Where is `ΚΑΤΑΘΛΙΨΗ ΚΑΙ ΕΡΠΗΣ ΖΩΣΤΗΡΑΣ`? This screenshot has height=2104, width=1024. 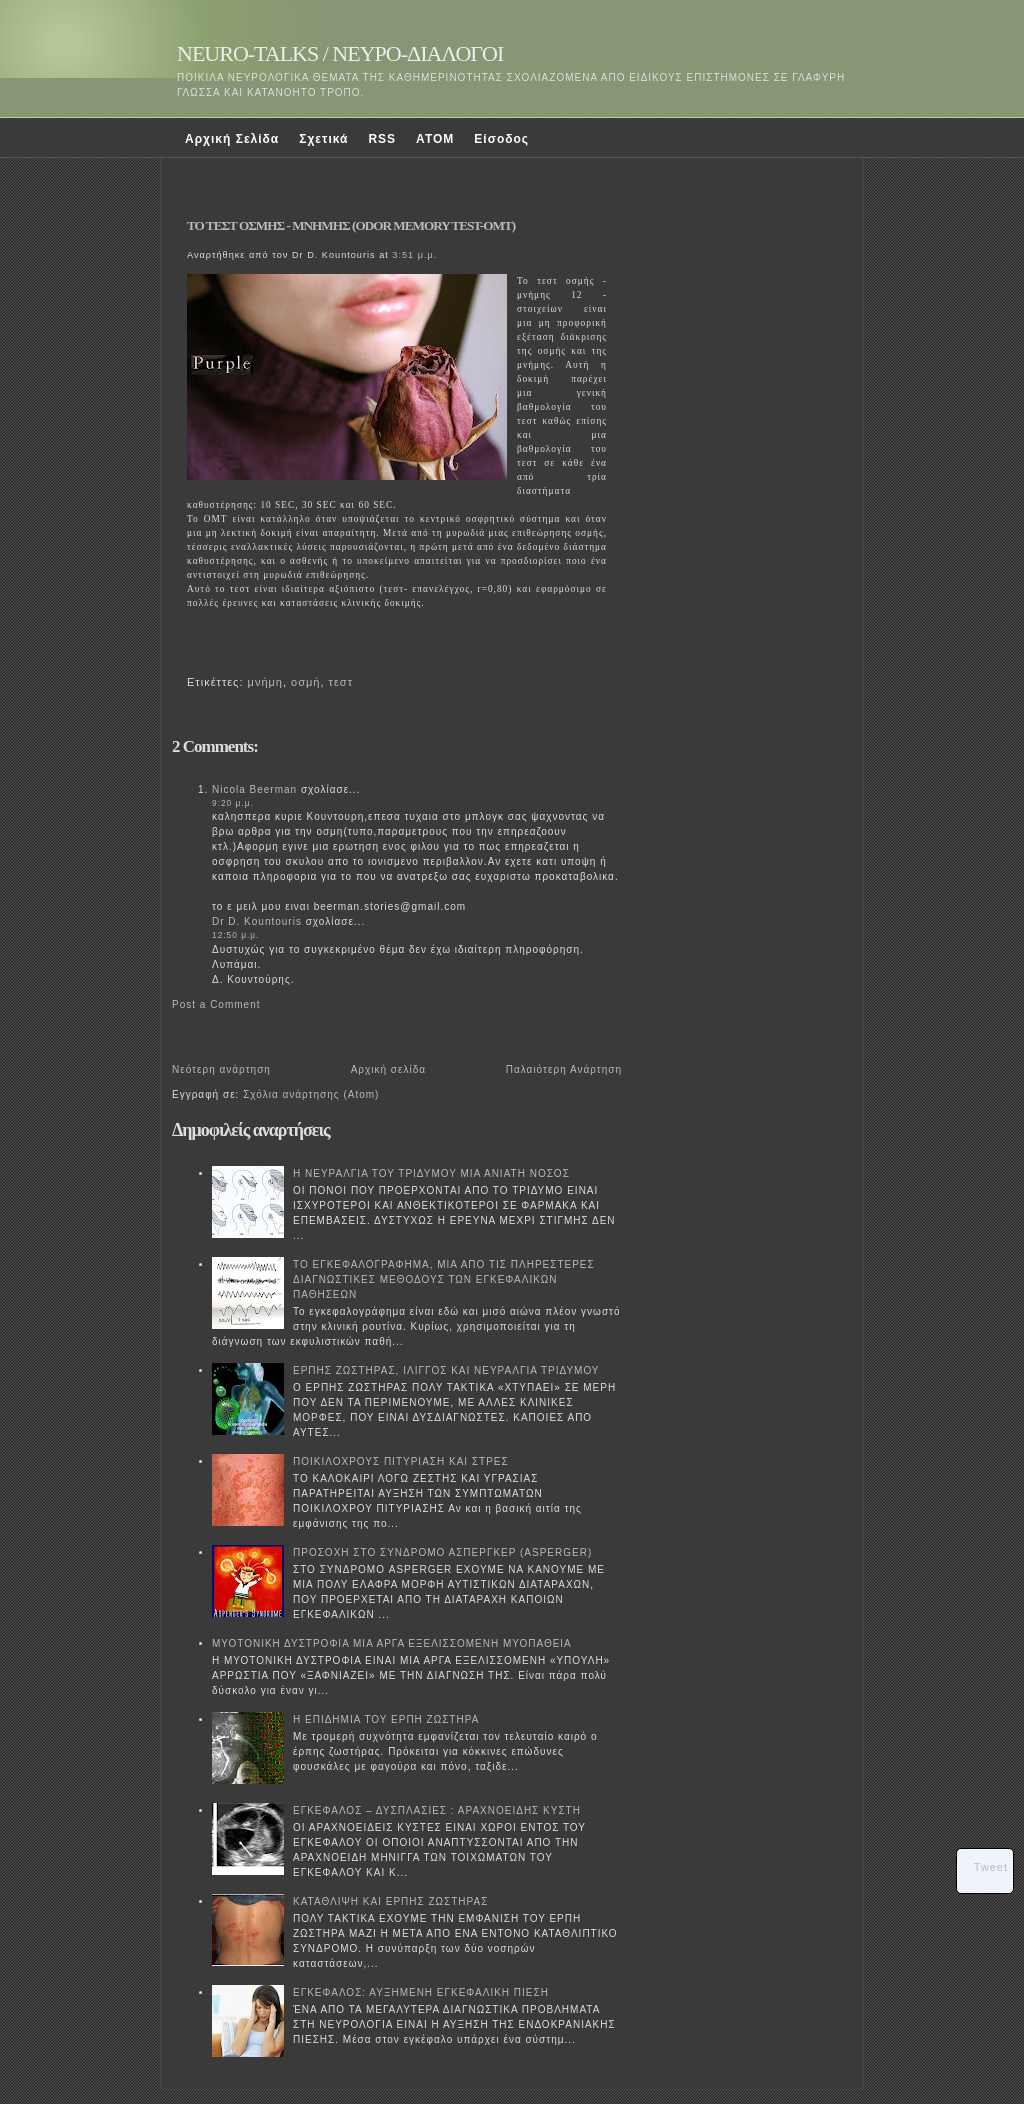 ΚΑΤΑΘΛΙΨΗ ΚΑΙ ΕΡΠΗΣ ΖΩΣΤΗΡΑΣ is located at coordinates (390, 1901).